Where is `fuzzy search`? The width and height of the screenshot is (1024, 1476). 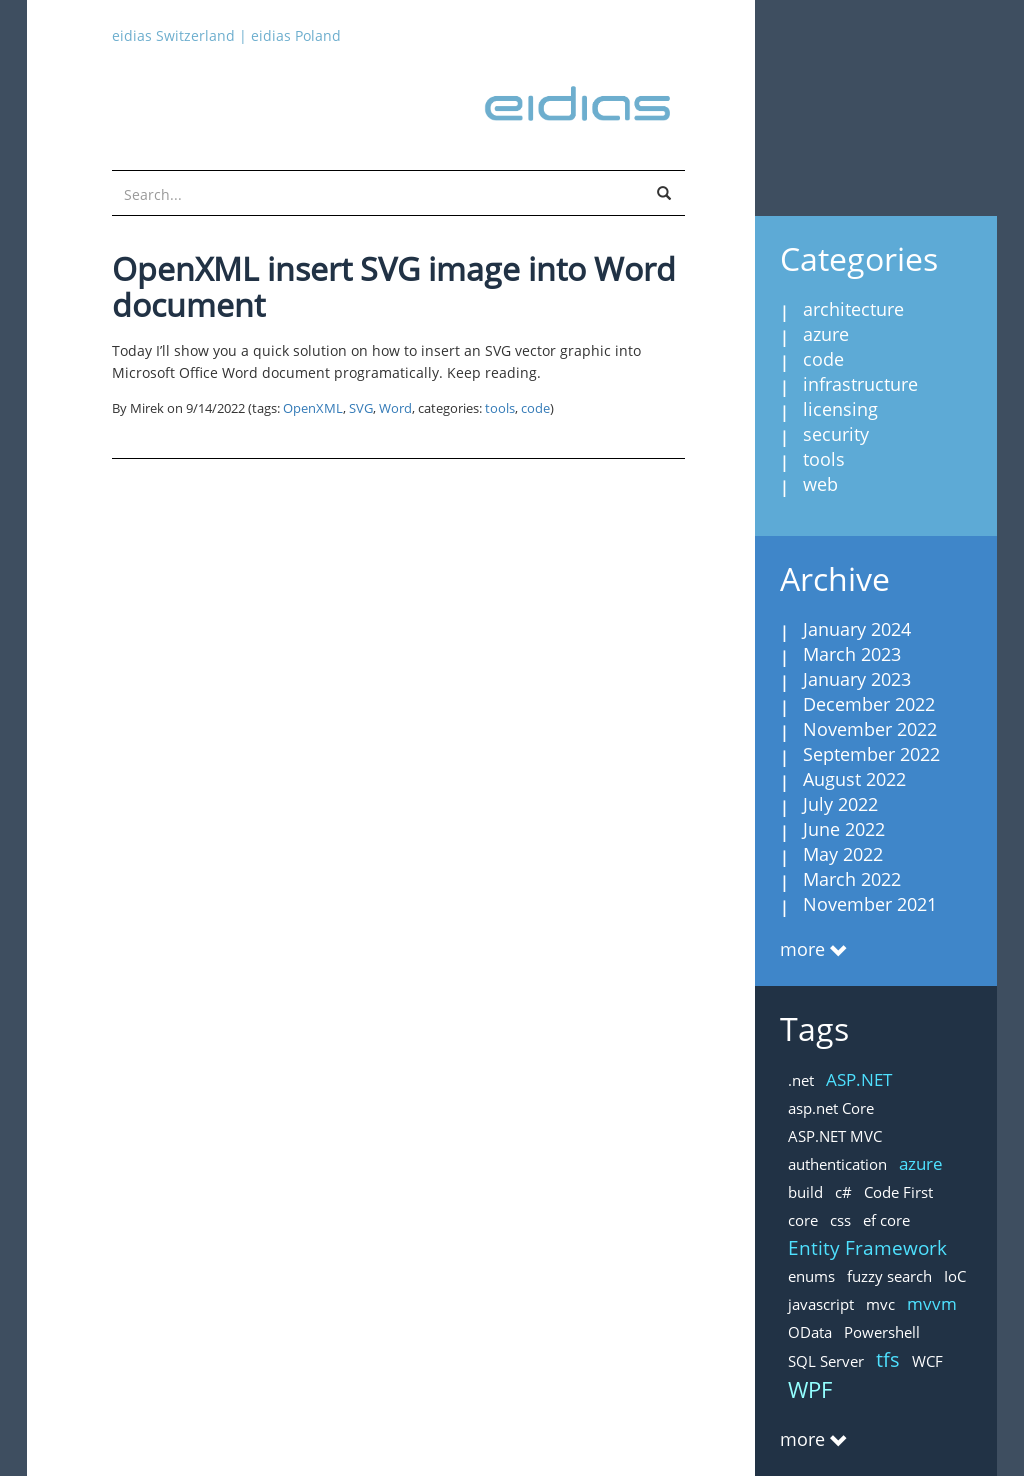 fuzzy search is located at coordinates (889, 1276).